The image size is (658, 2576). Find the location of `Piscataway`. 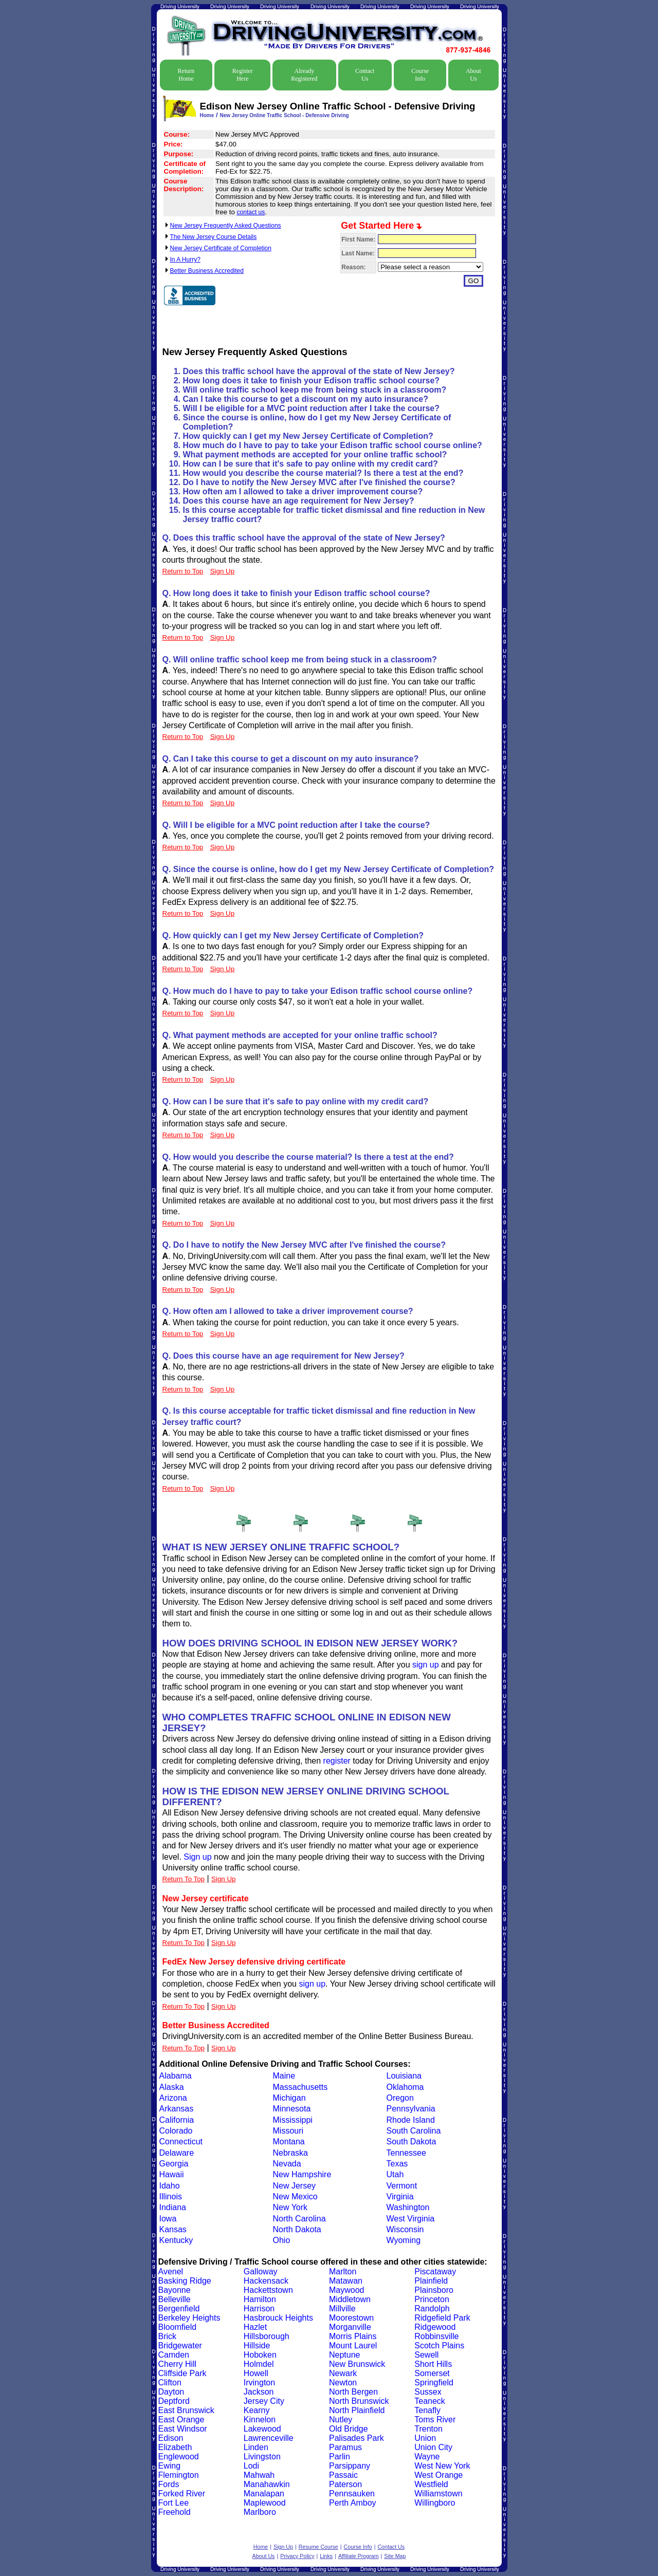

Piscataway is located at coordinates (435, 2271).